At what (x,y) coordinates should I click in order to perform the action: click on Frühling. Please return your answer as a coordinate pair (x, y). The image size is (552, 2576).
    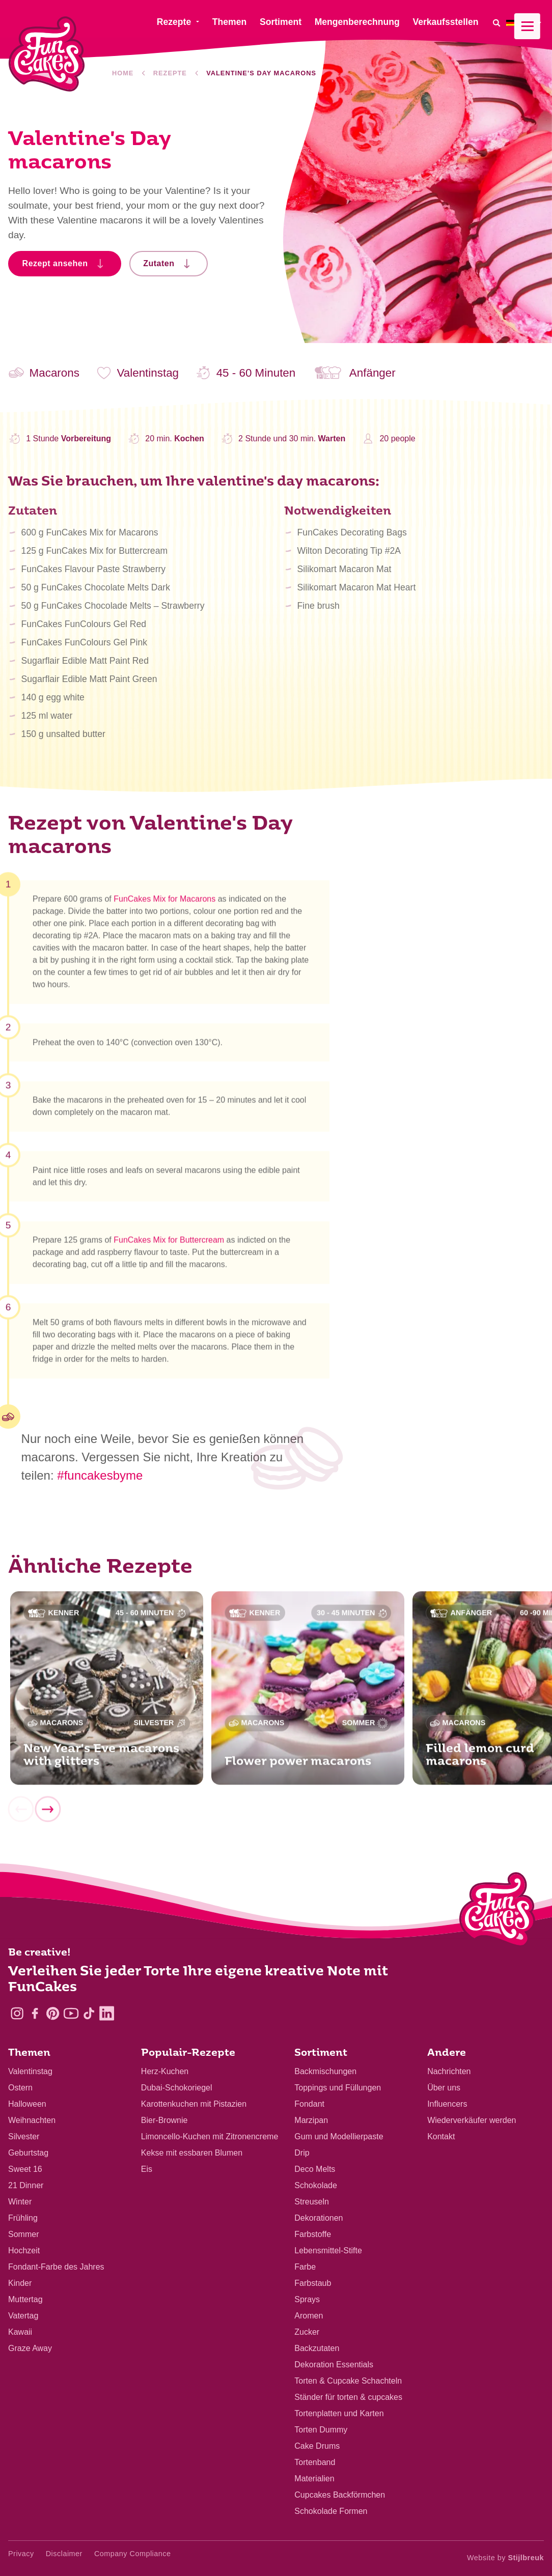
    Looking at the image, I should click on (23, 2218).